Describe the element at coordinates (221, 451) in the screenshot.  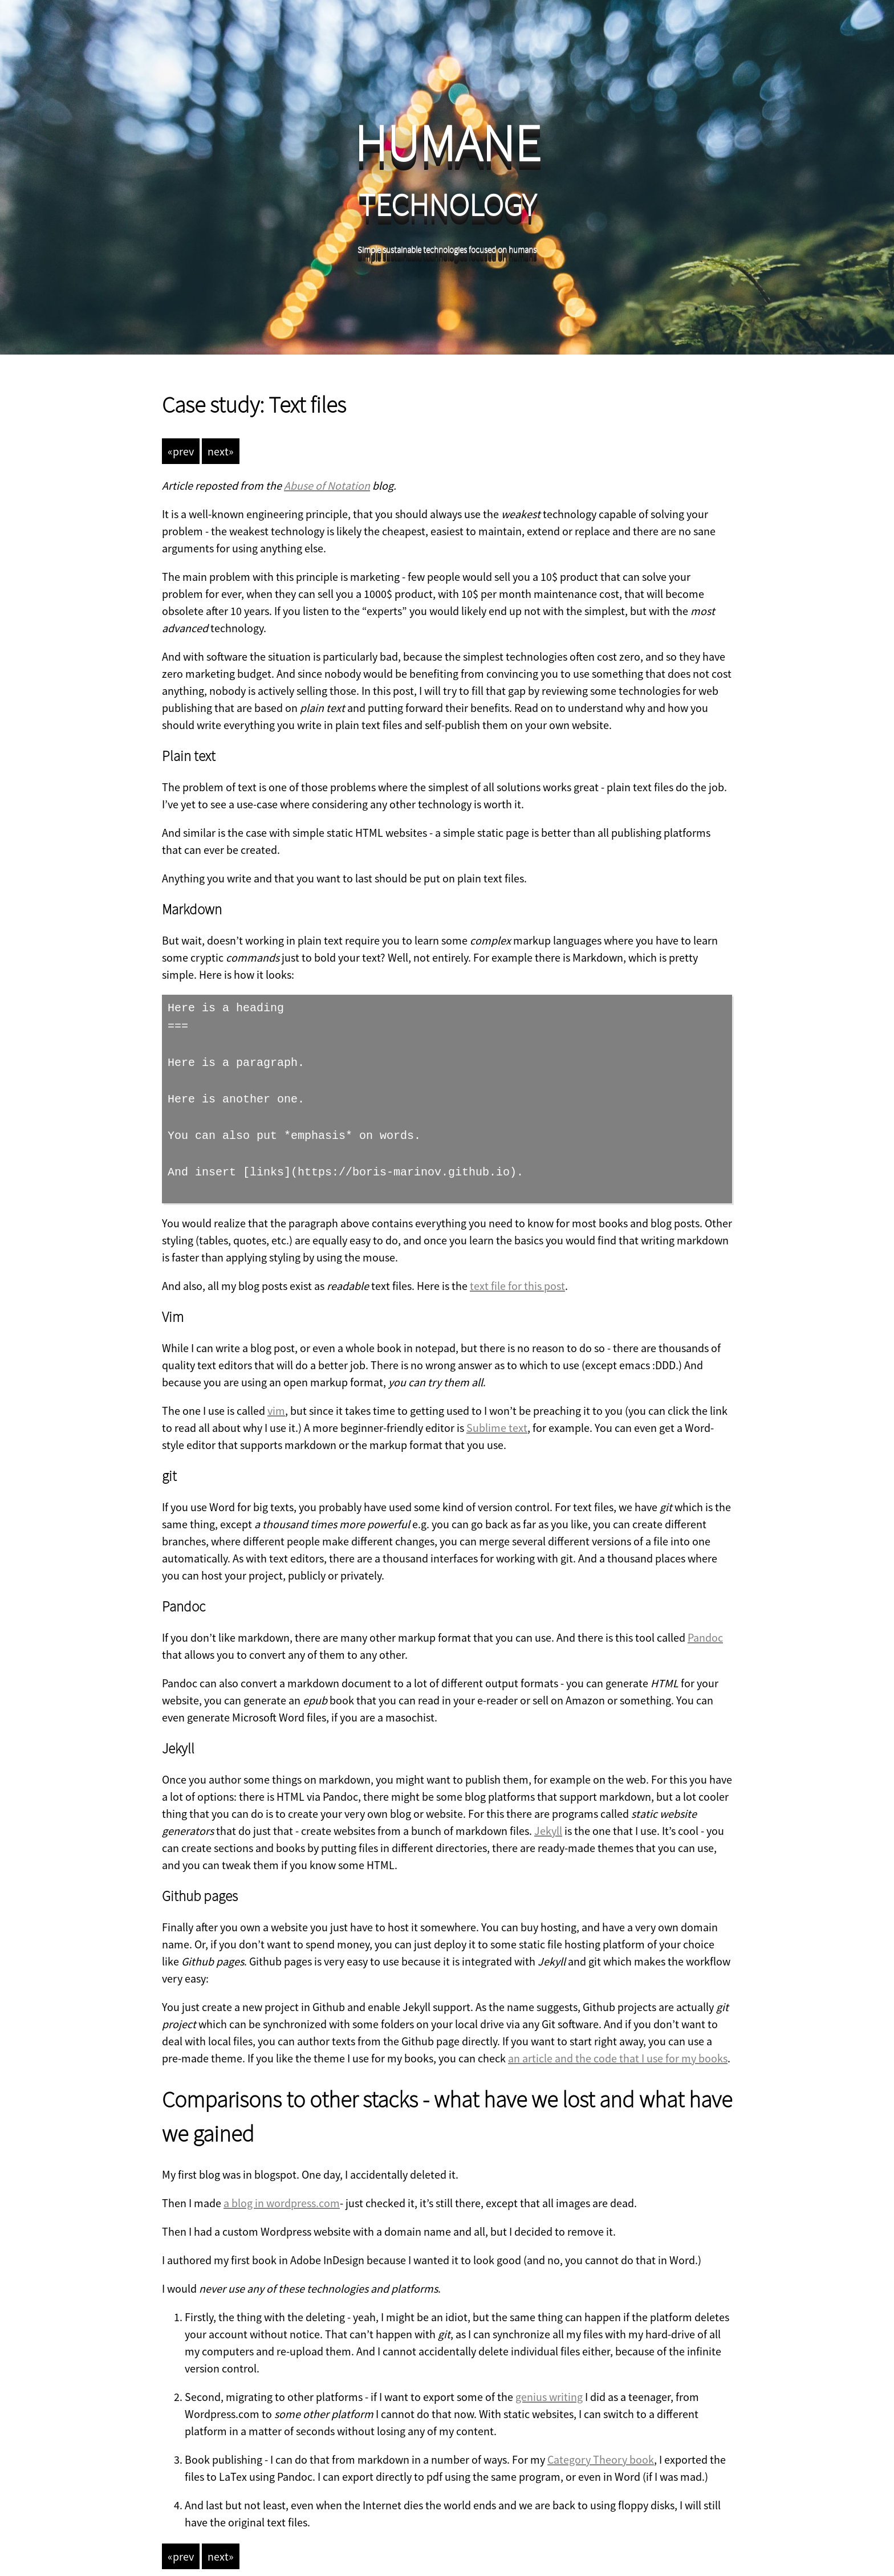
I see `next»` at that location.